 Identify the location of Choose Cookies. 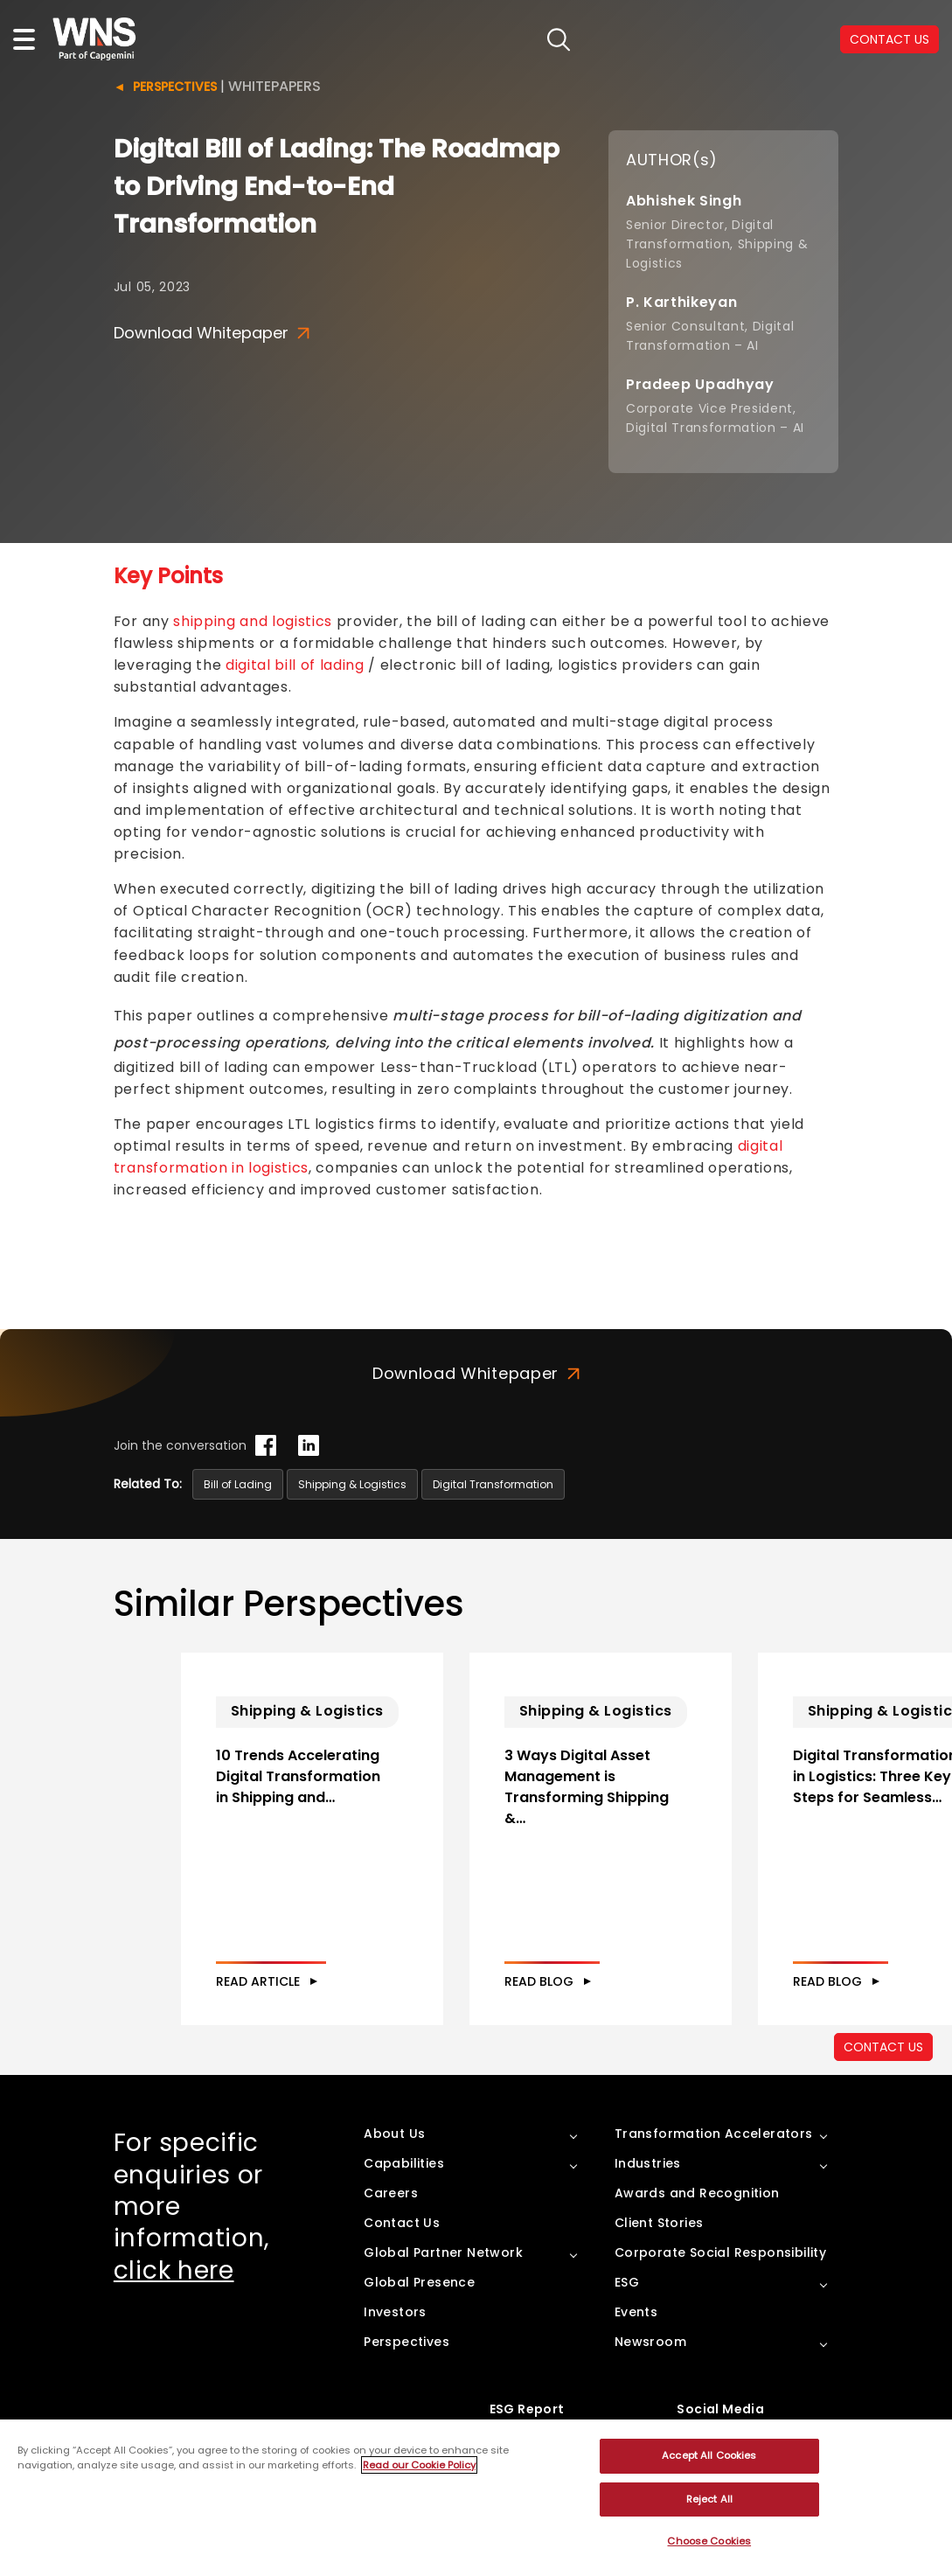
(709, 2541).